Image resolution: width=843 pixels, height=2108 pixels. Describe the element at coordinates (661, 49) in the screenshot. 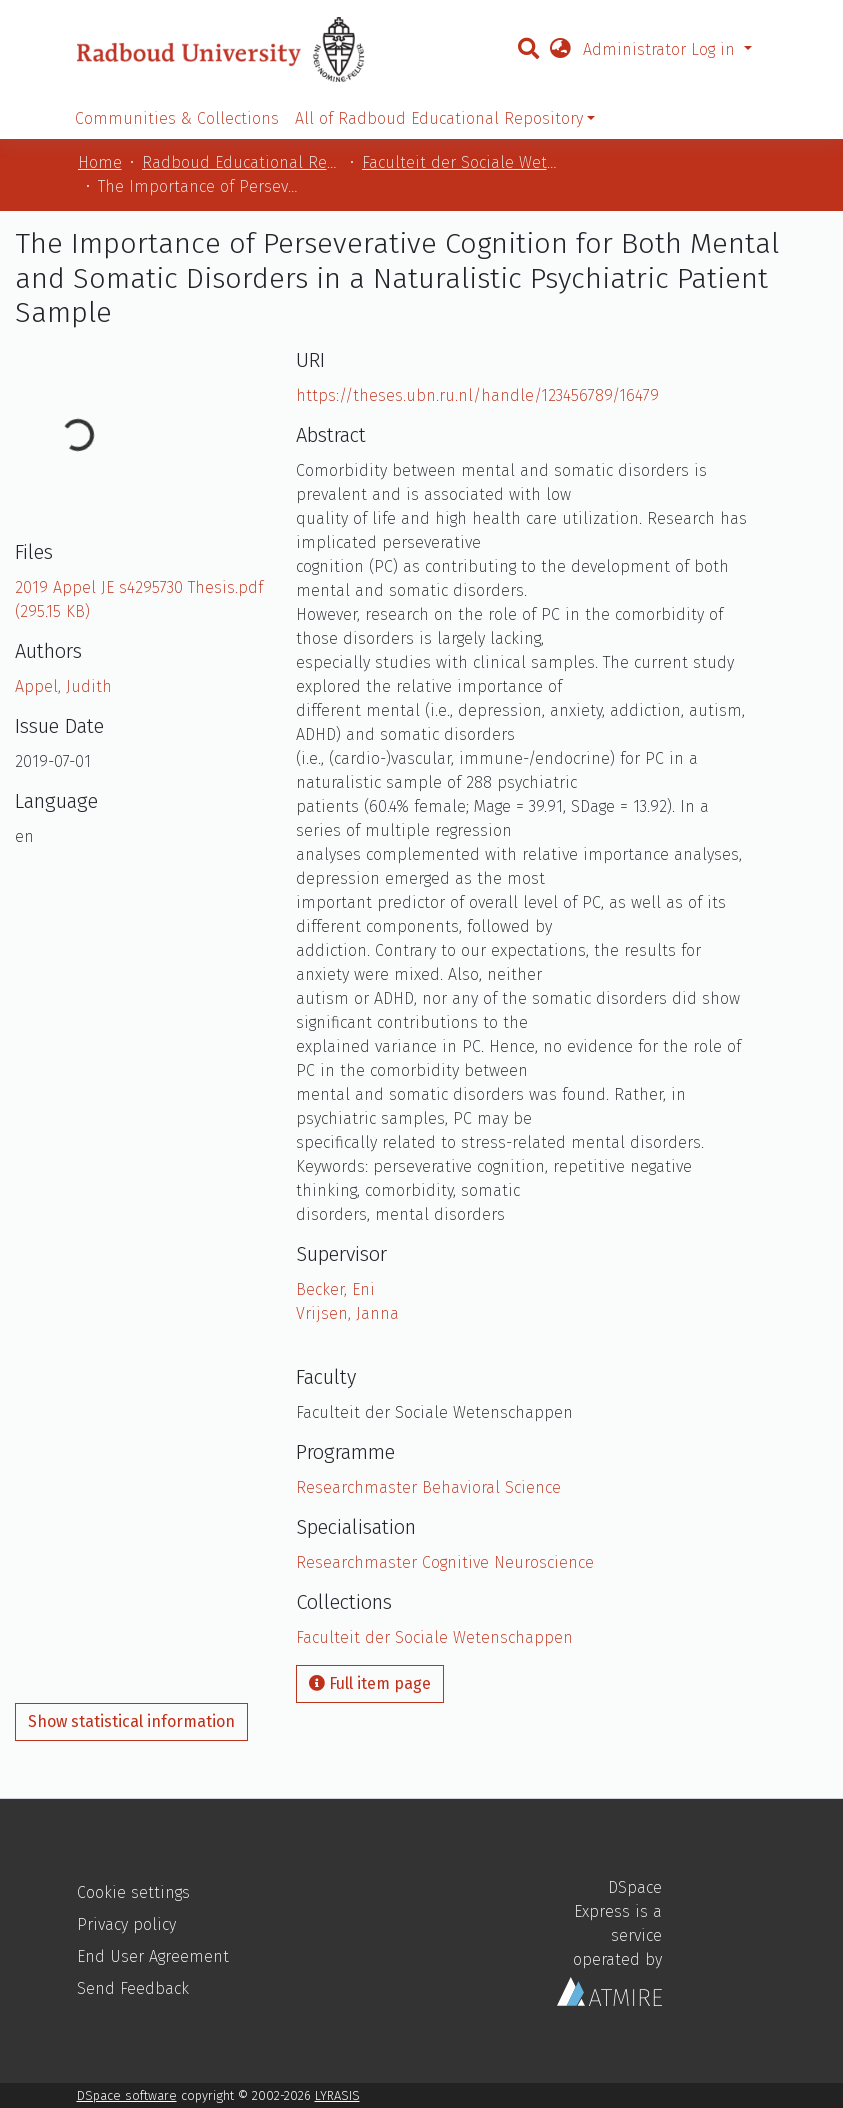

I see `Administrator Log in` at that location.